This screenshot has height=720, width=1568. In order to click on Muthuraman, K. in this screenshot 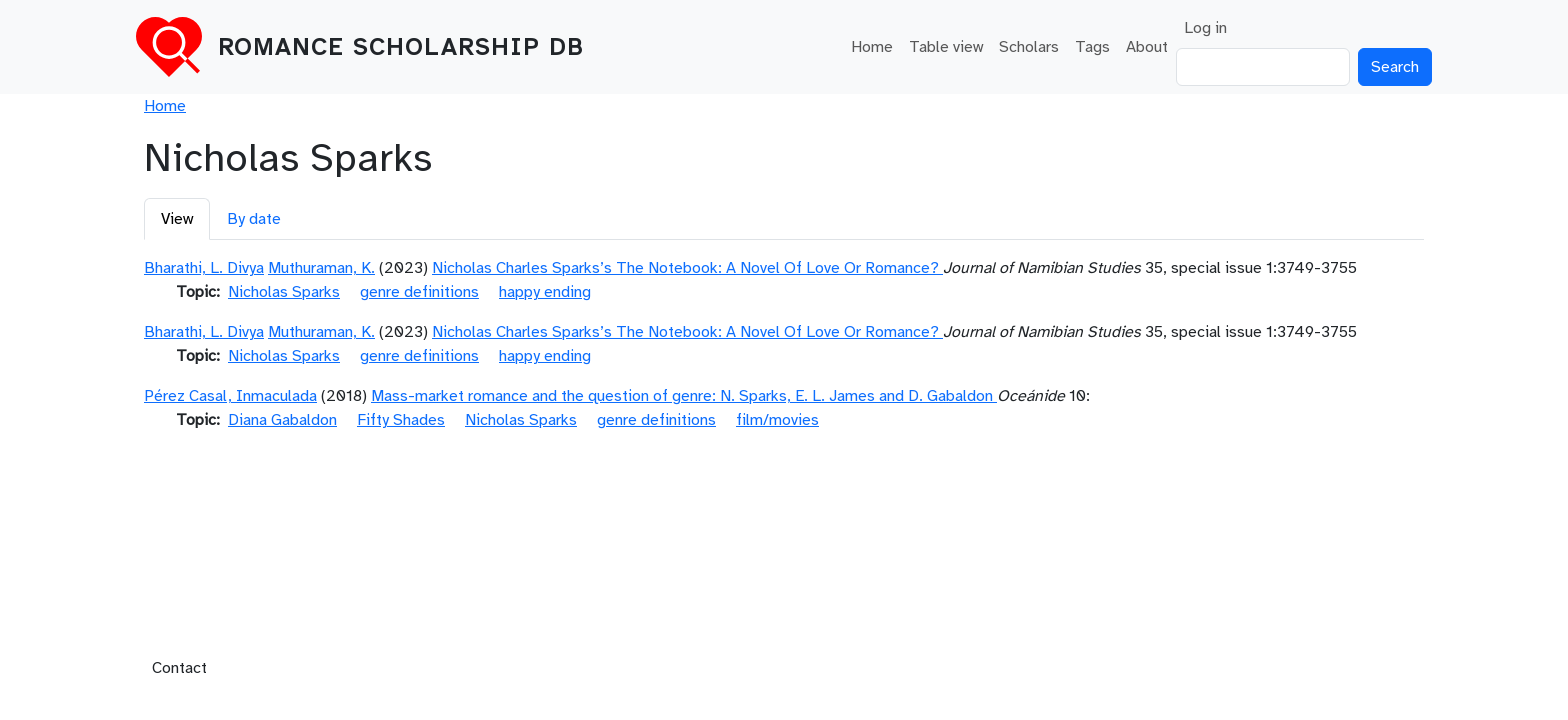, I will do `click(321, 268)`.